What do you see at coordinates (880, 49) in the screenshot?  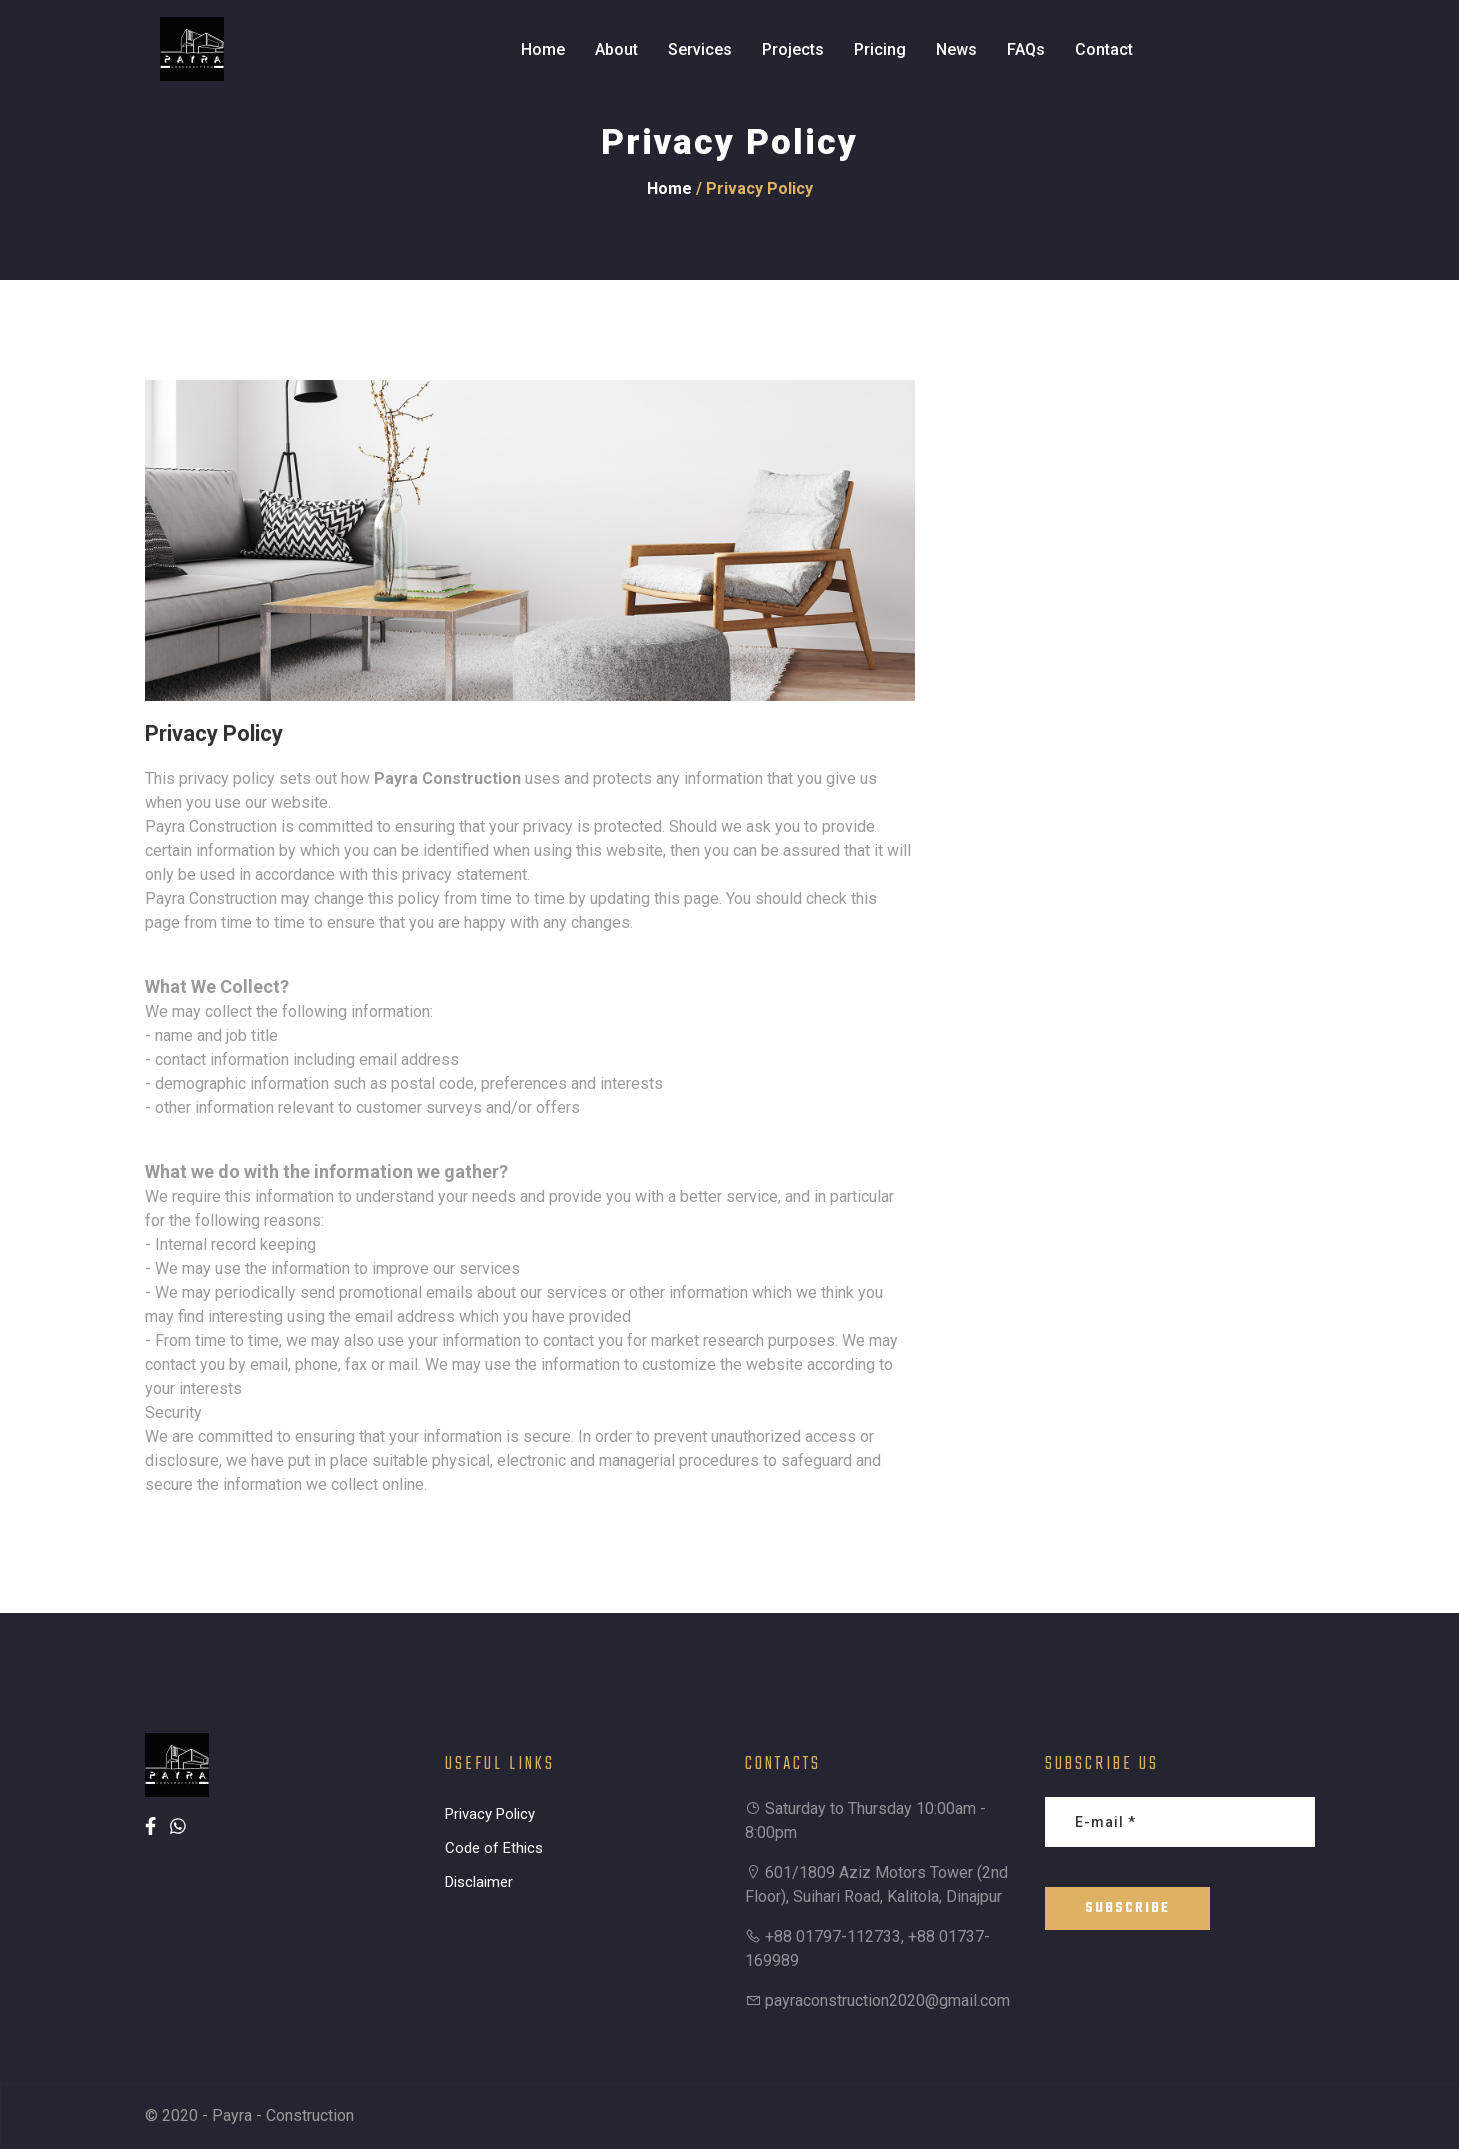 I see `Pricing` at bounding box center [880, 49].